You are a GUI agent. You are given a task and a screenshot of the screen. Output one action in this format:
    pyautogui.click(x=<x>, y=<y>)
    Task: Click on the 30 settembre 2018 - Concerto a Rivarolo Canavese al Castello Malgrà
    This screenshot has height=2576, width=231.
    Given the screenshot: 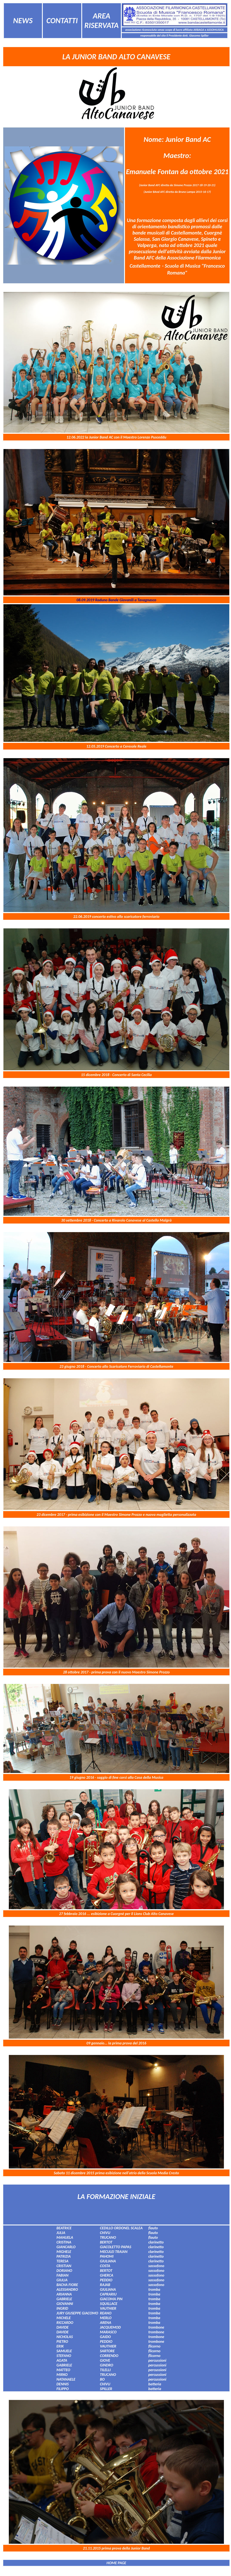 What is the action you would take?
    pyautogui.click(x=116, y=1220)
    